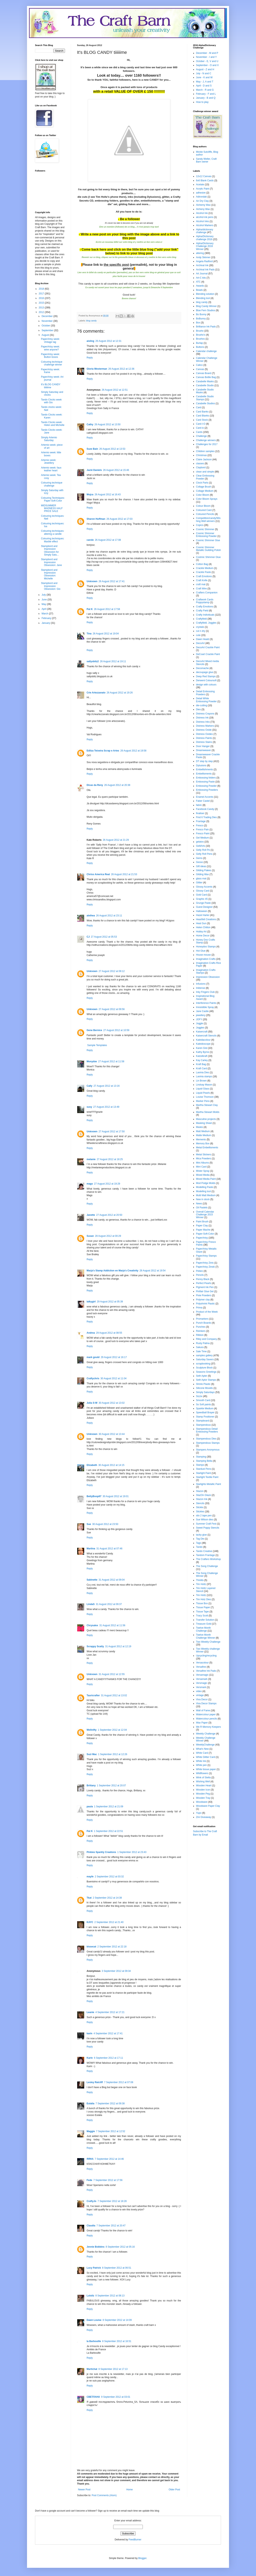 This screenshot has height=2576, width=256. Describe the element at coordinates (201, 618) in the screenshot. I see `Craftyfield` at that location.